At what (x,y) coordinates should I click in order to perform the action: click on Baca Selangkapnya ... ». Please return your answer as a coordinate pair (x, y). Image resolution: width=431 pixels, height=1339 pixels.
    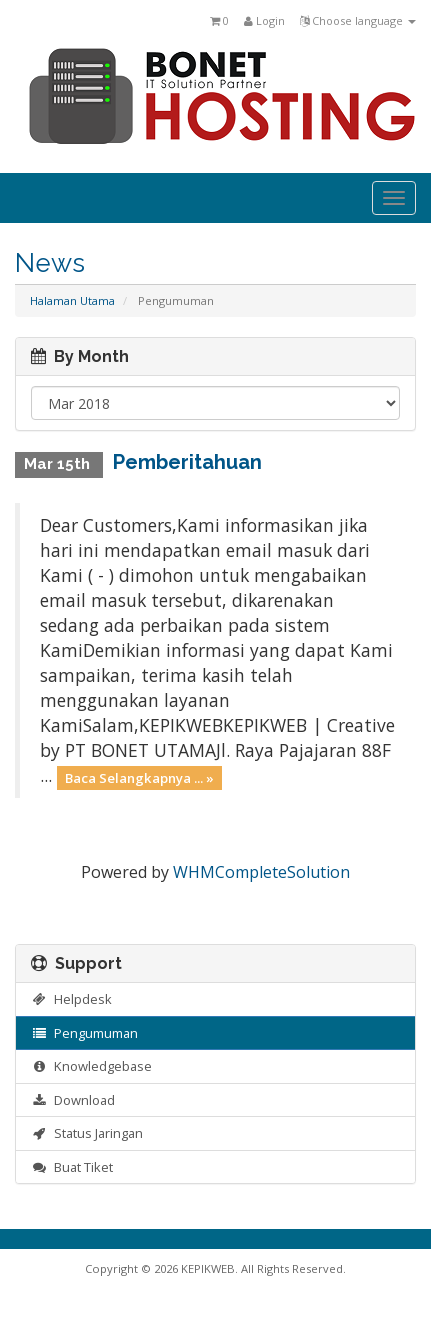
    Looking at the image, I should click on (139, 777).